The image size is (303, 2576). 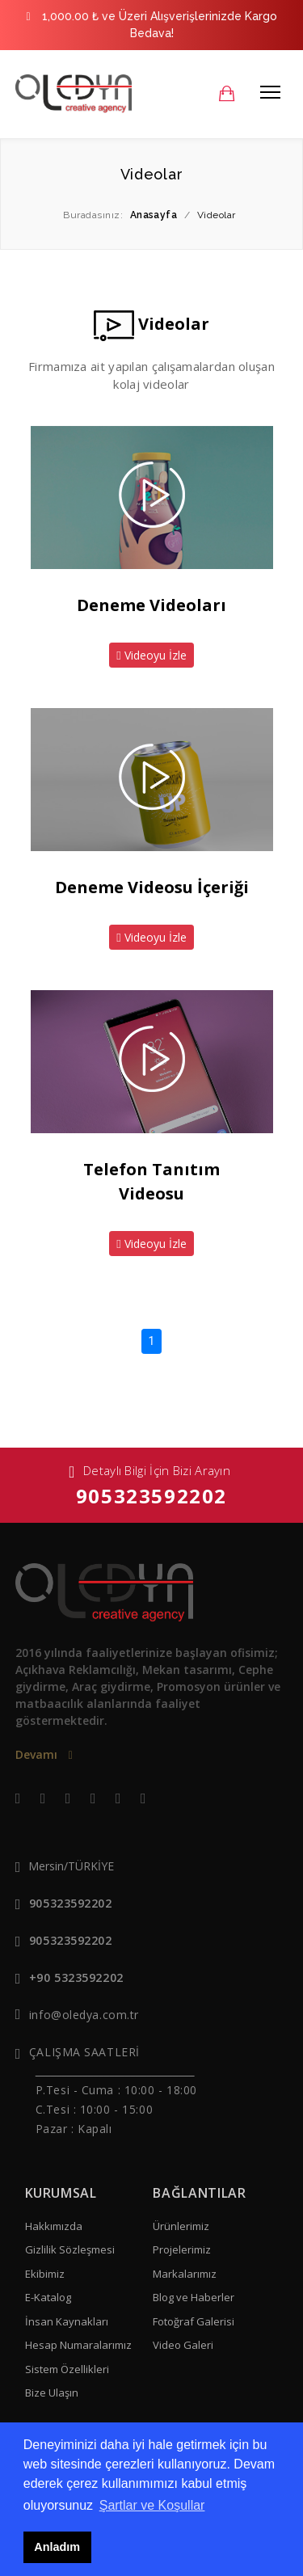 What do you see at coordinates (181, 2226) in the screenshot?
I see `Ürünlerimiz` at bounding box center [181, 2226].